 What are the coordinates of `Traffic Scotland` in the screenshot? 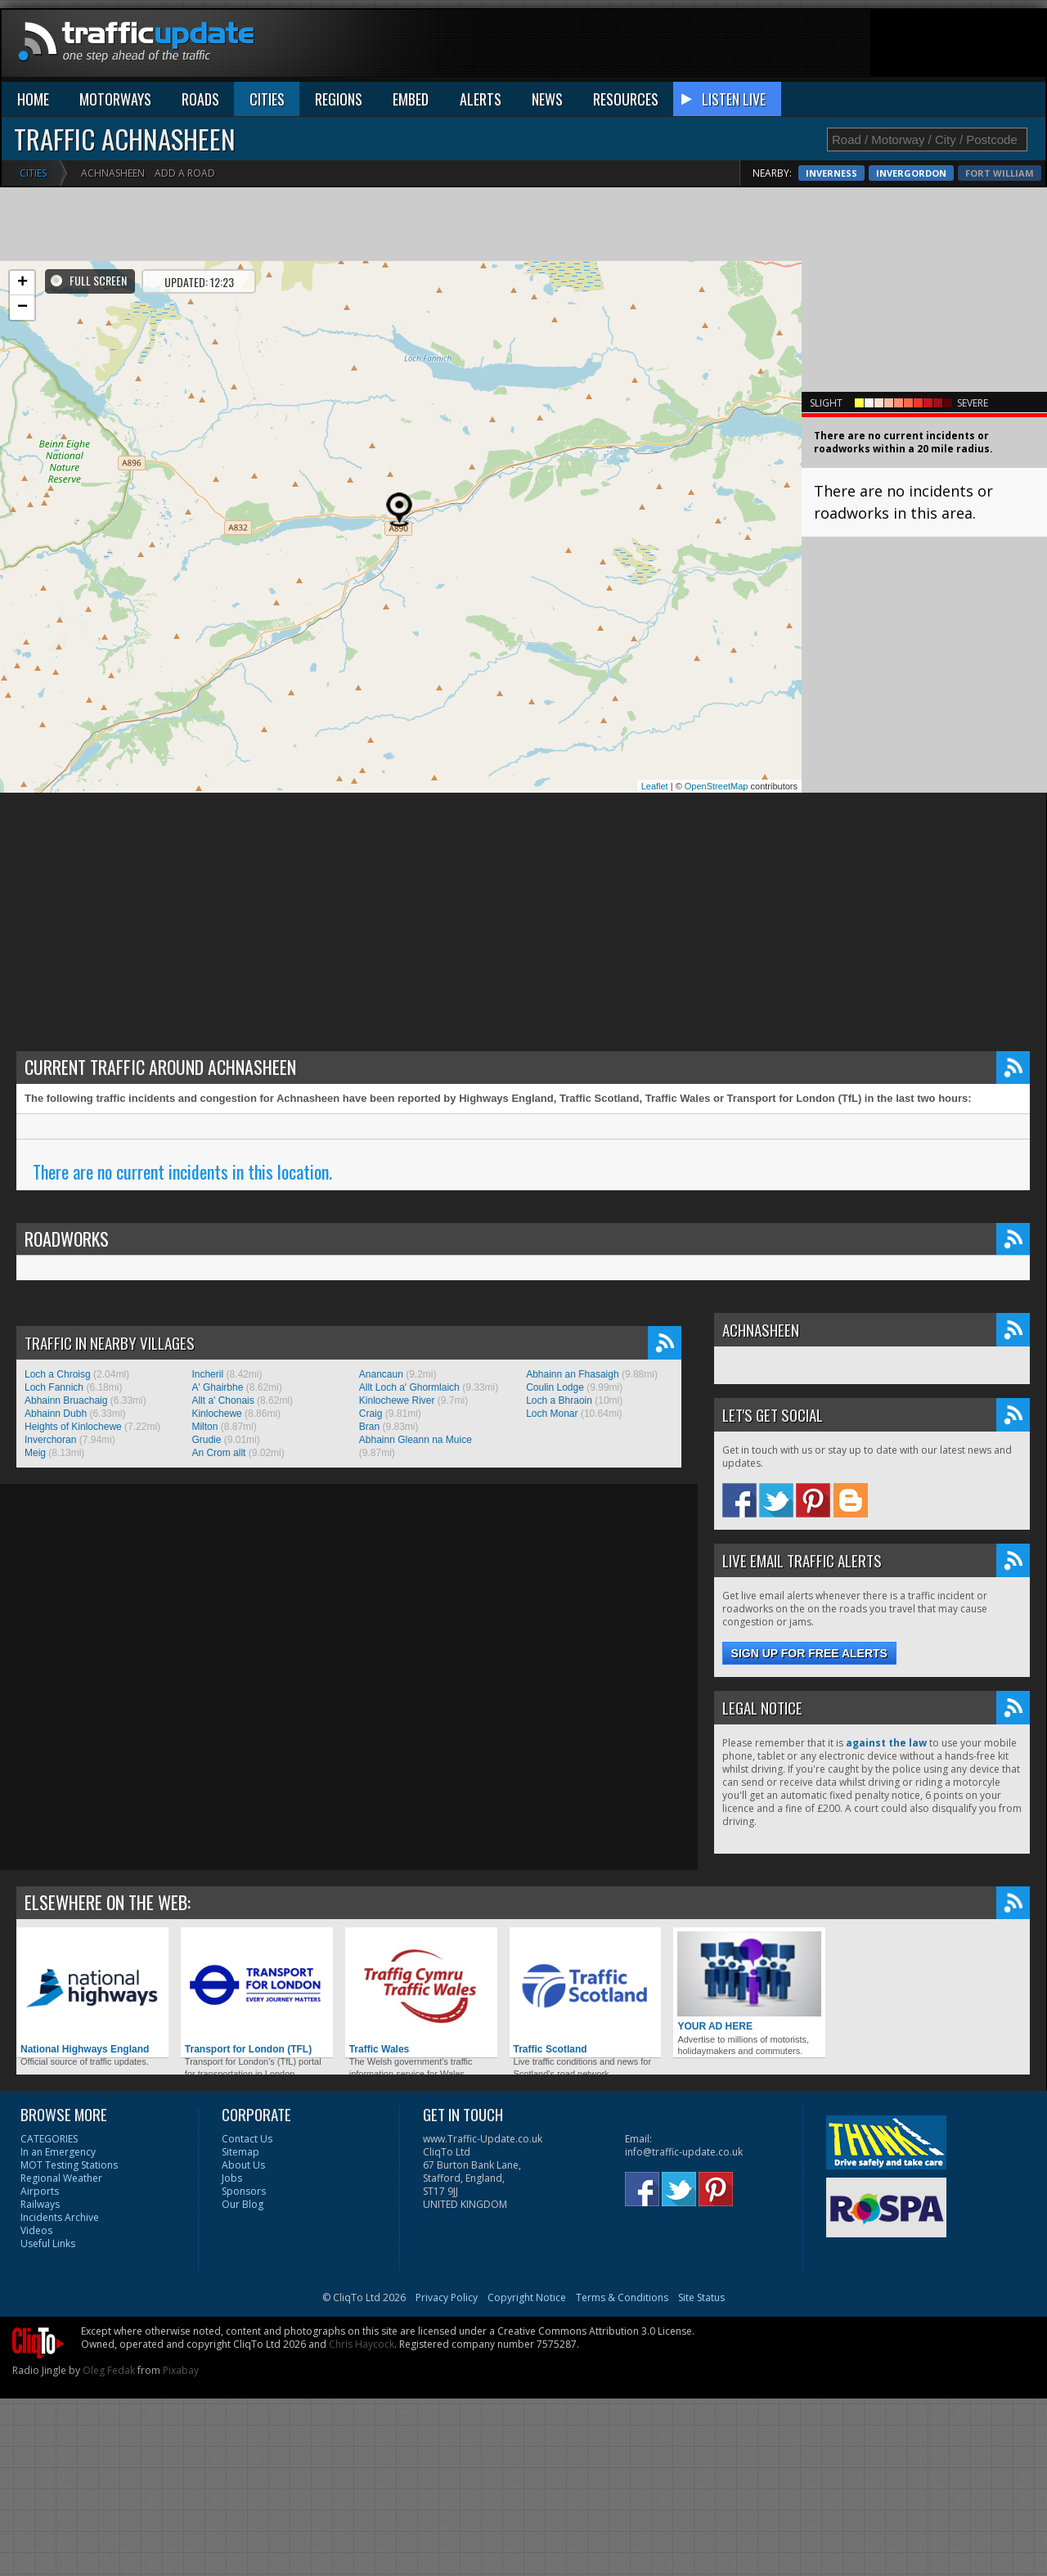 It's located at (586, 1993).